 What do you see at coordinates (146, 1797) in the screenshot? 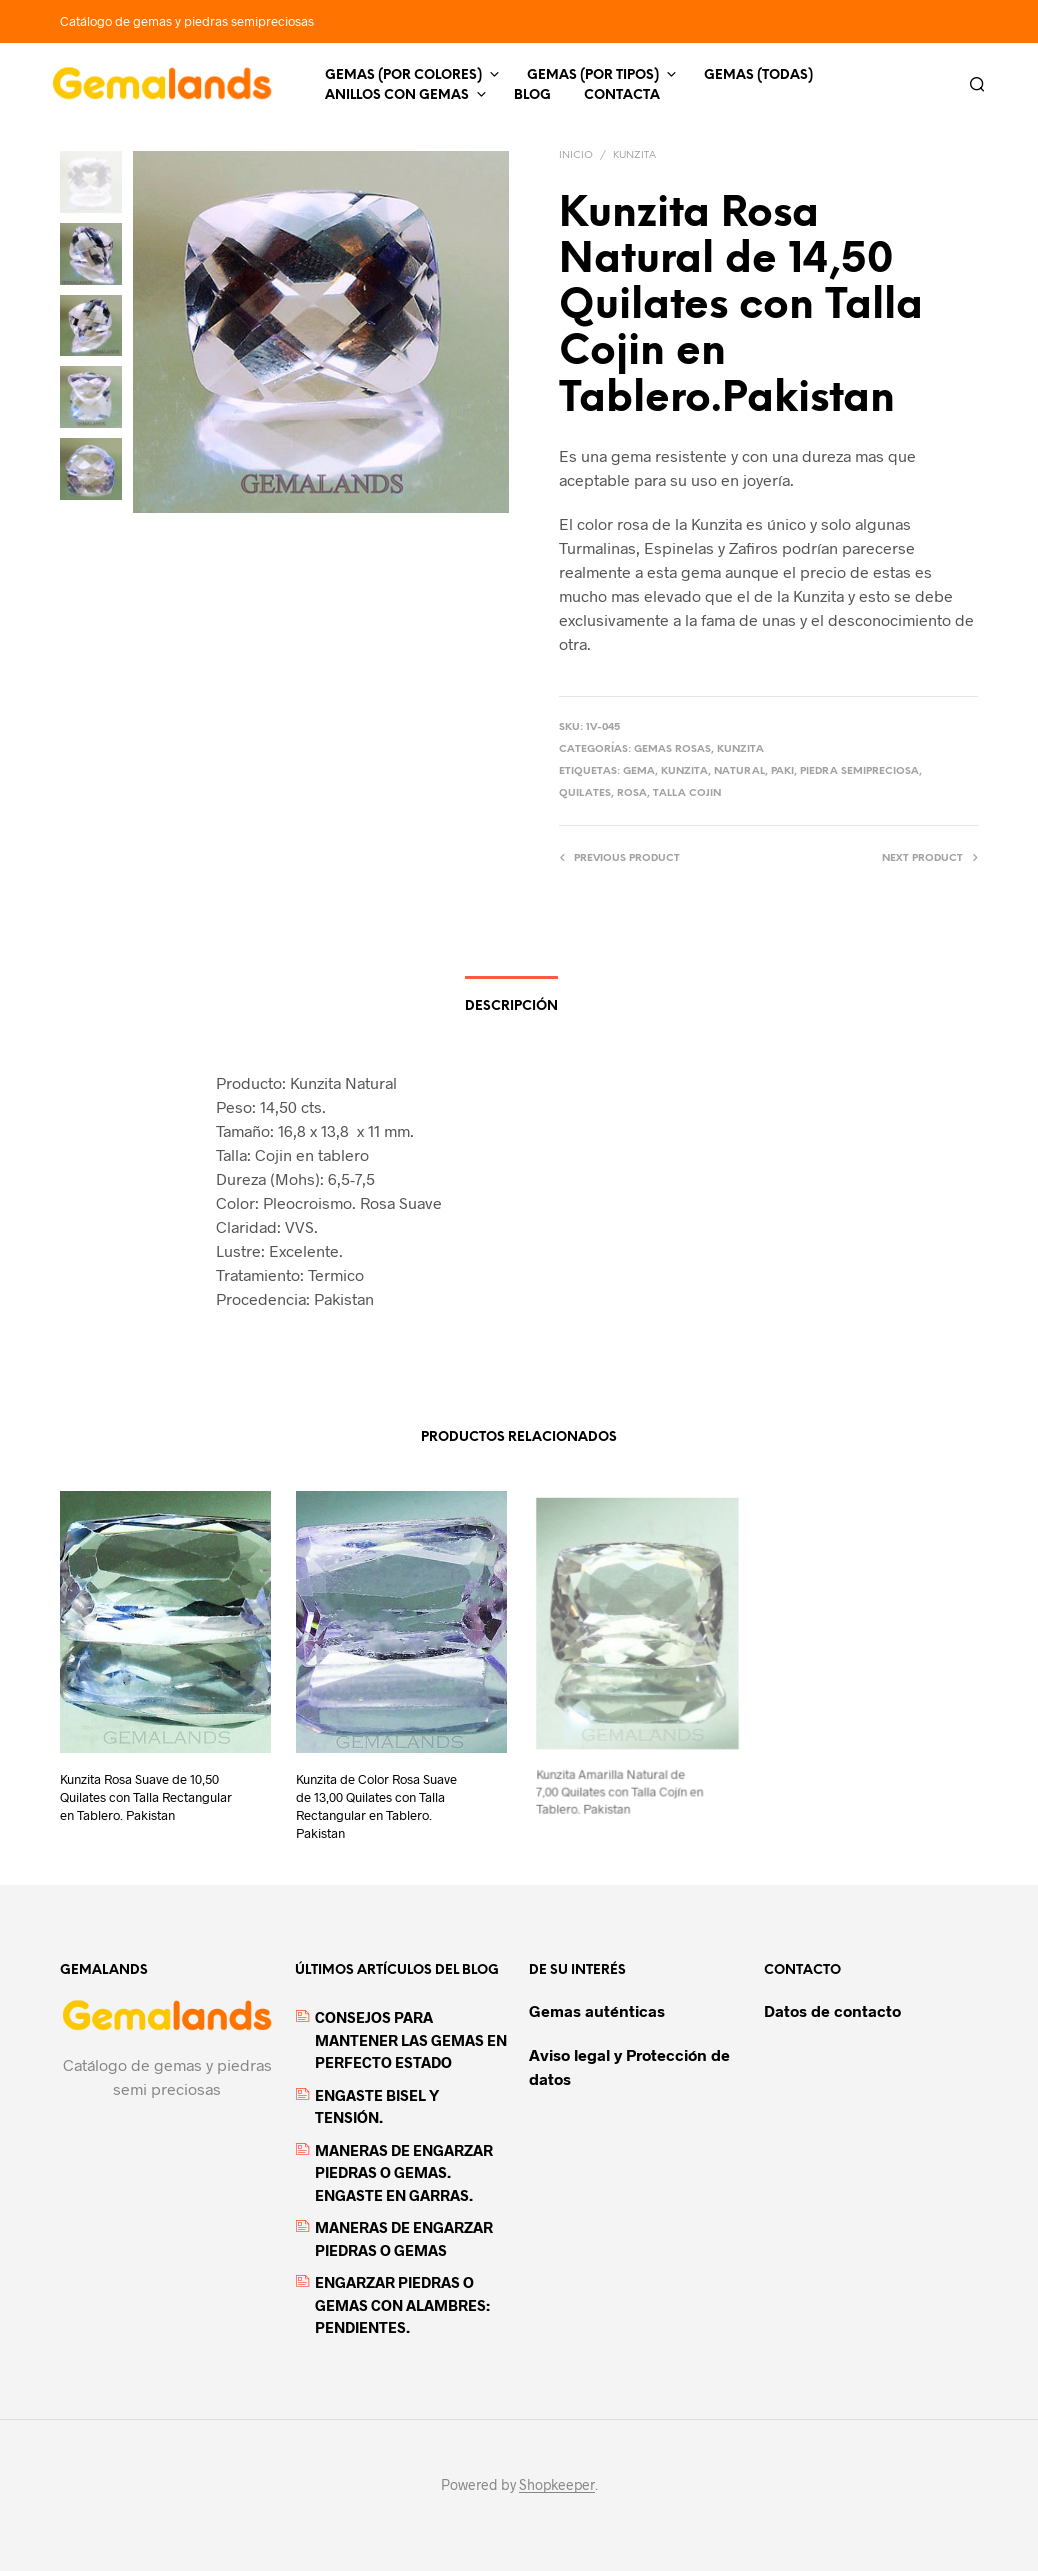
I see `Kunzita Rosa Suave de 10,50 Quilates con Talla Rectangular en Tablero. Pakistan` at bounding box center [146, 1797].